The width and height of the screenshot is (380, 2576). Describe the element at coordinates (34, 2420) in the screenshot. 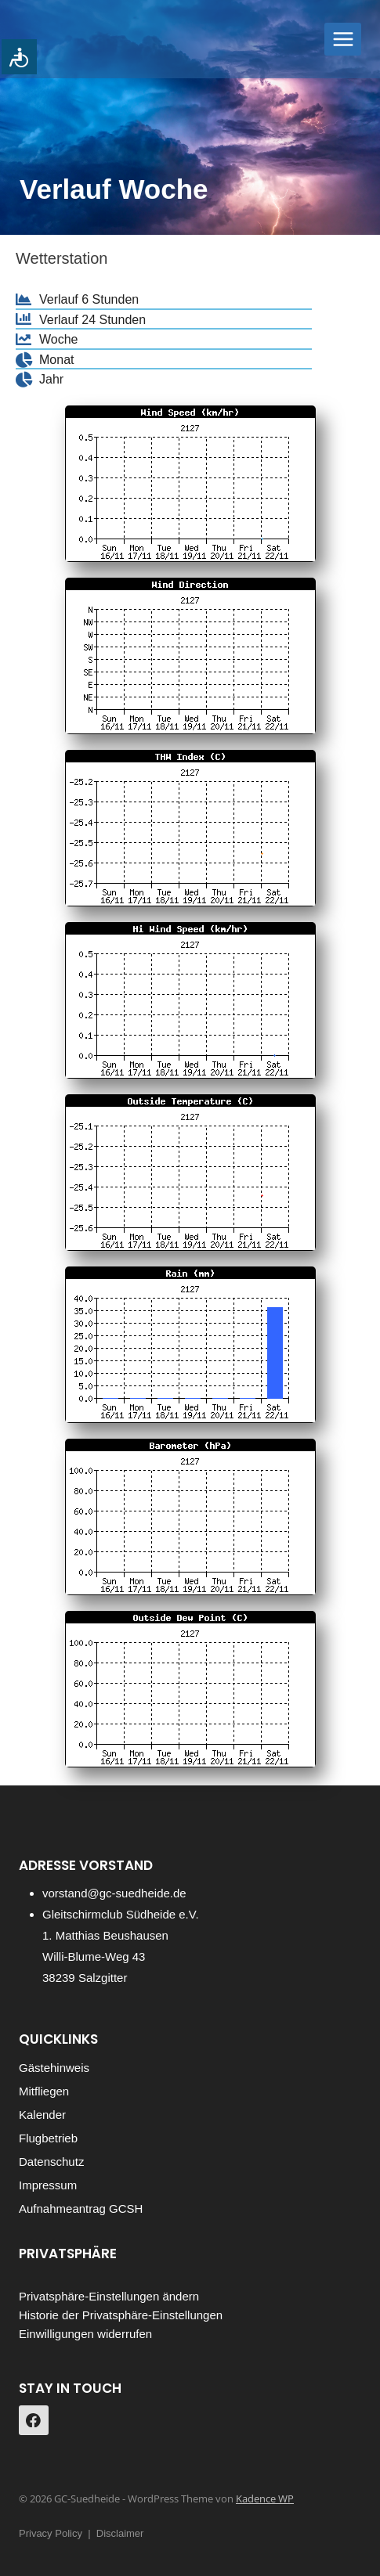

I see `[https://www.facebook.com/gcsuedheide]` at that location.